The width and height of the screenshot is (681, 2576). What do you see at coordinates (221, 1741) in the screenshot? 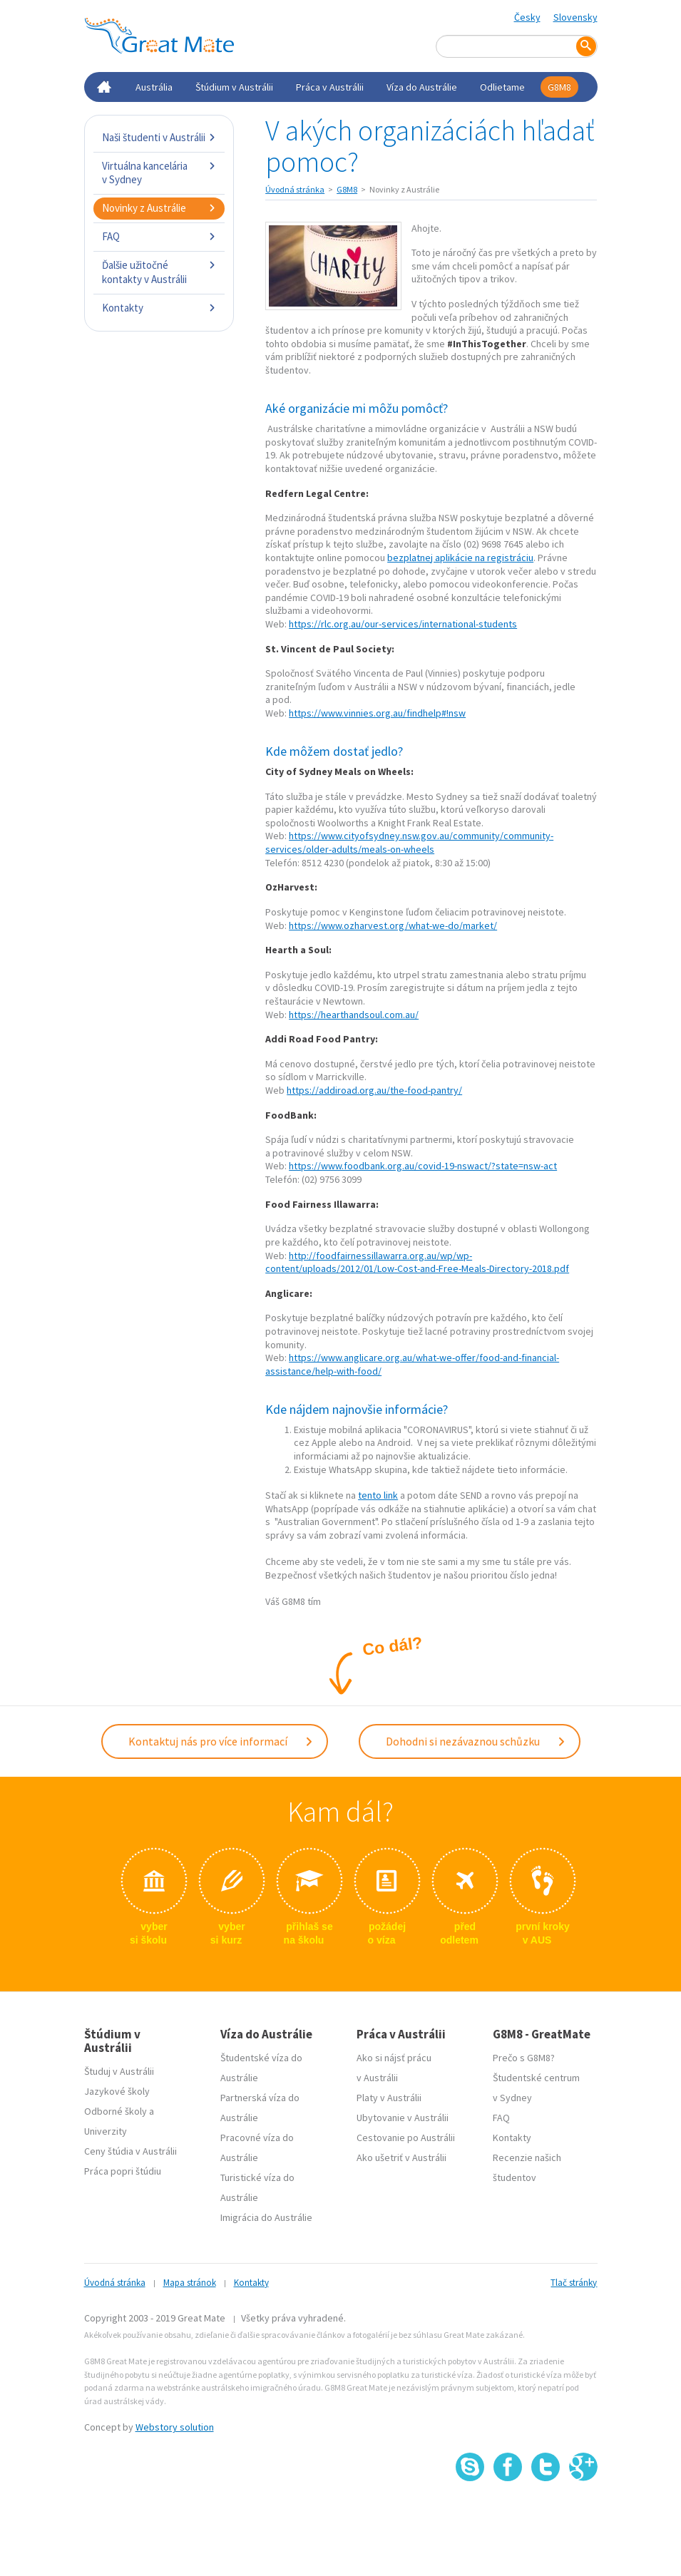
I see `Kontaktuj nás pro více informací` at bounding box center [221, 1741].